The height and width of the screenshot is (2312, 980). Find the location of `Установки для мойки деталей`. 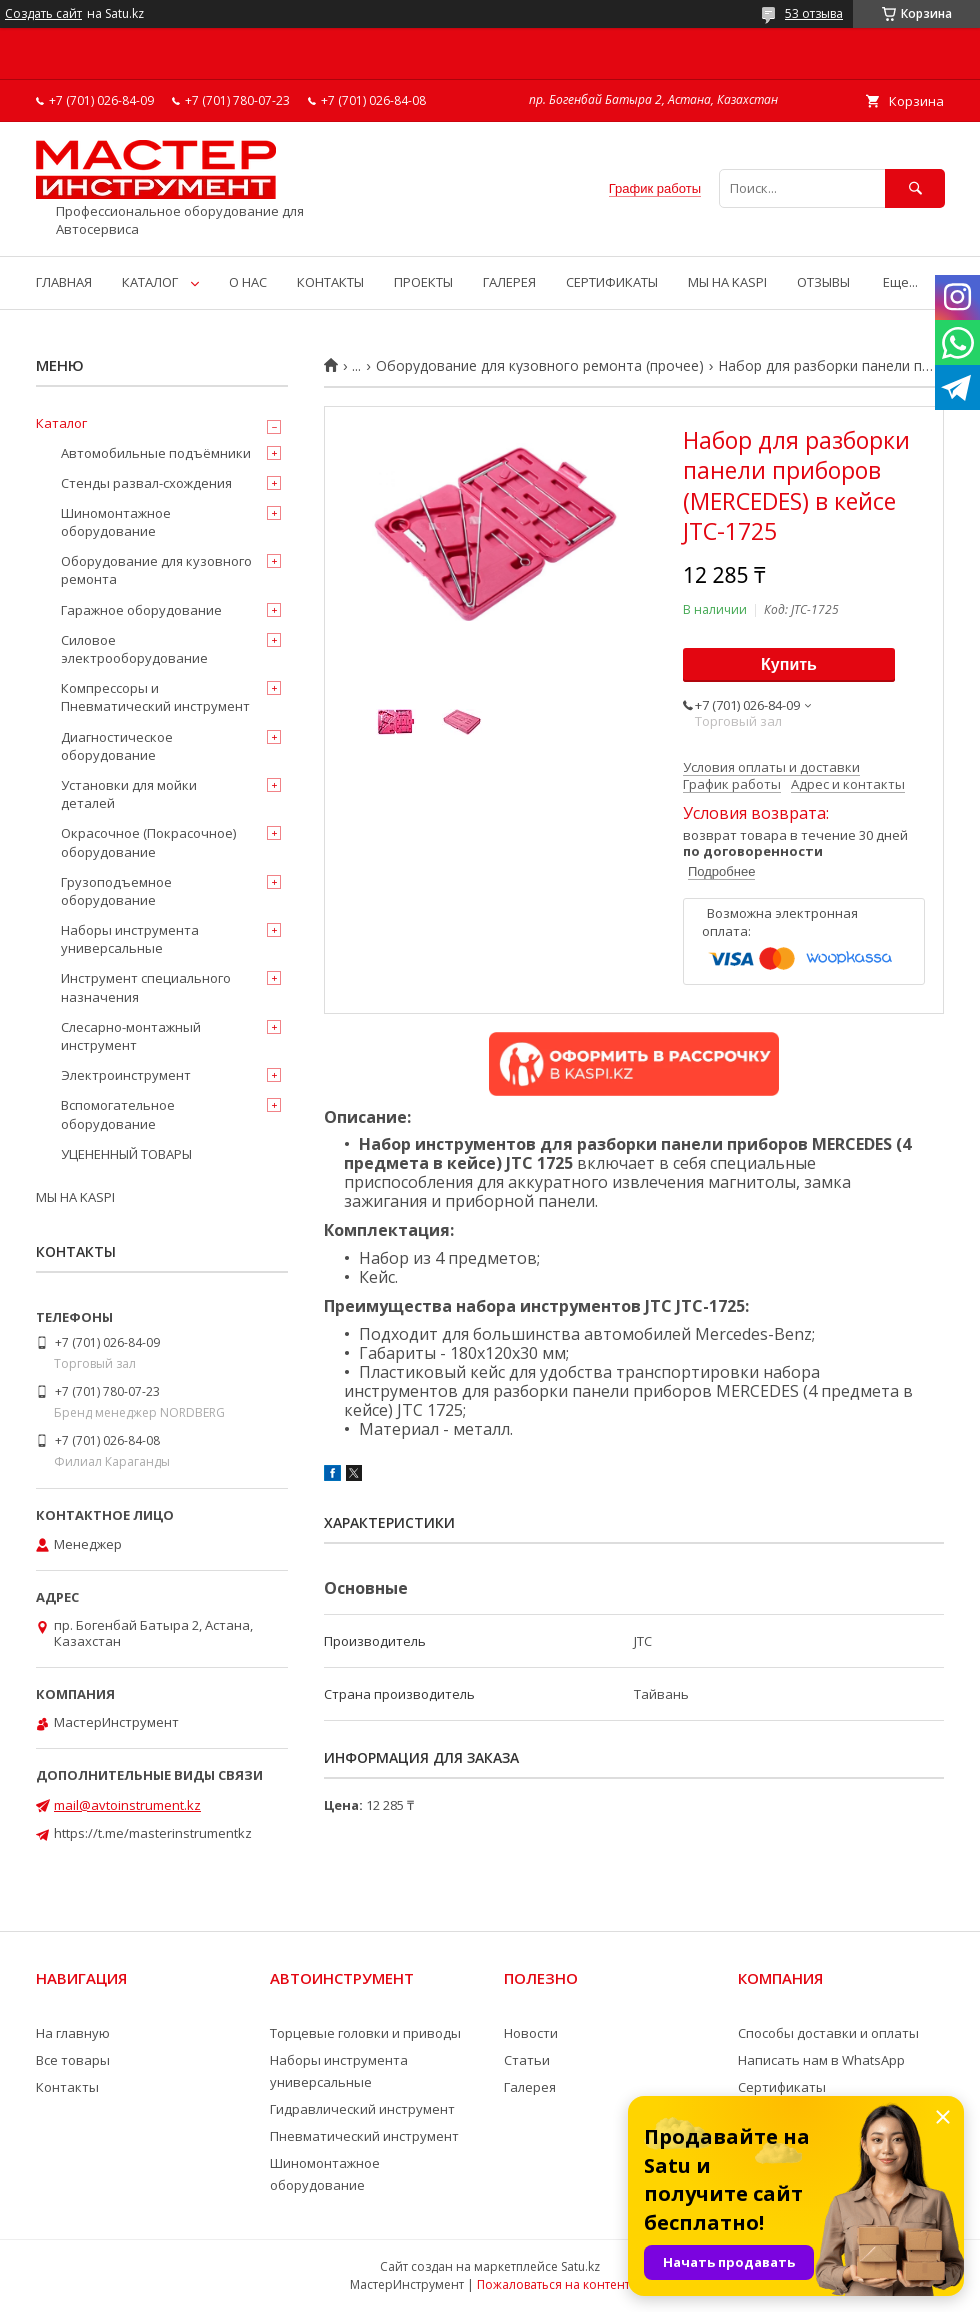

Установки для мойки деталей is located at coordinates (129, 794).